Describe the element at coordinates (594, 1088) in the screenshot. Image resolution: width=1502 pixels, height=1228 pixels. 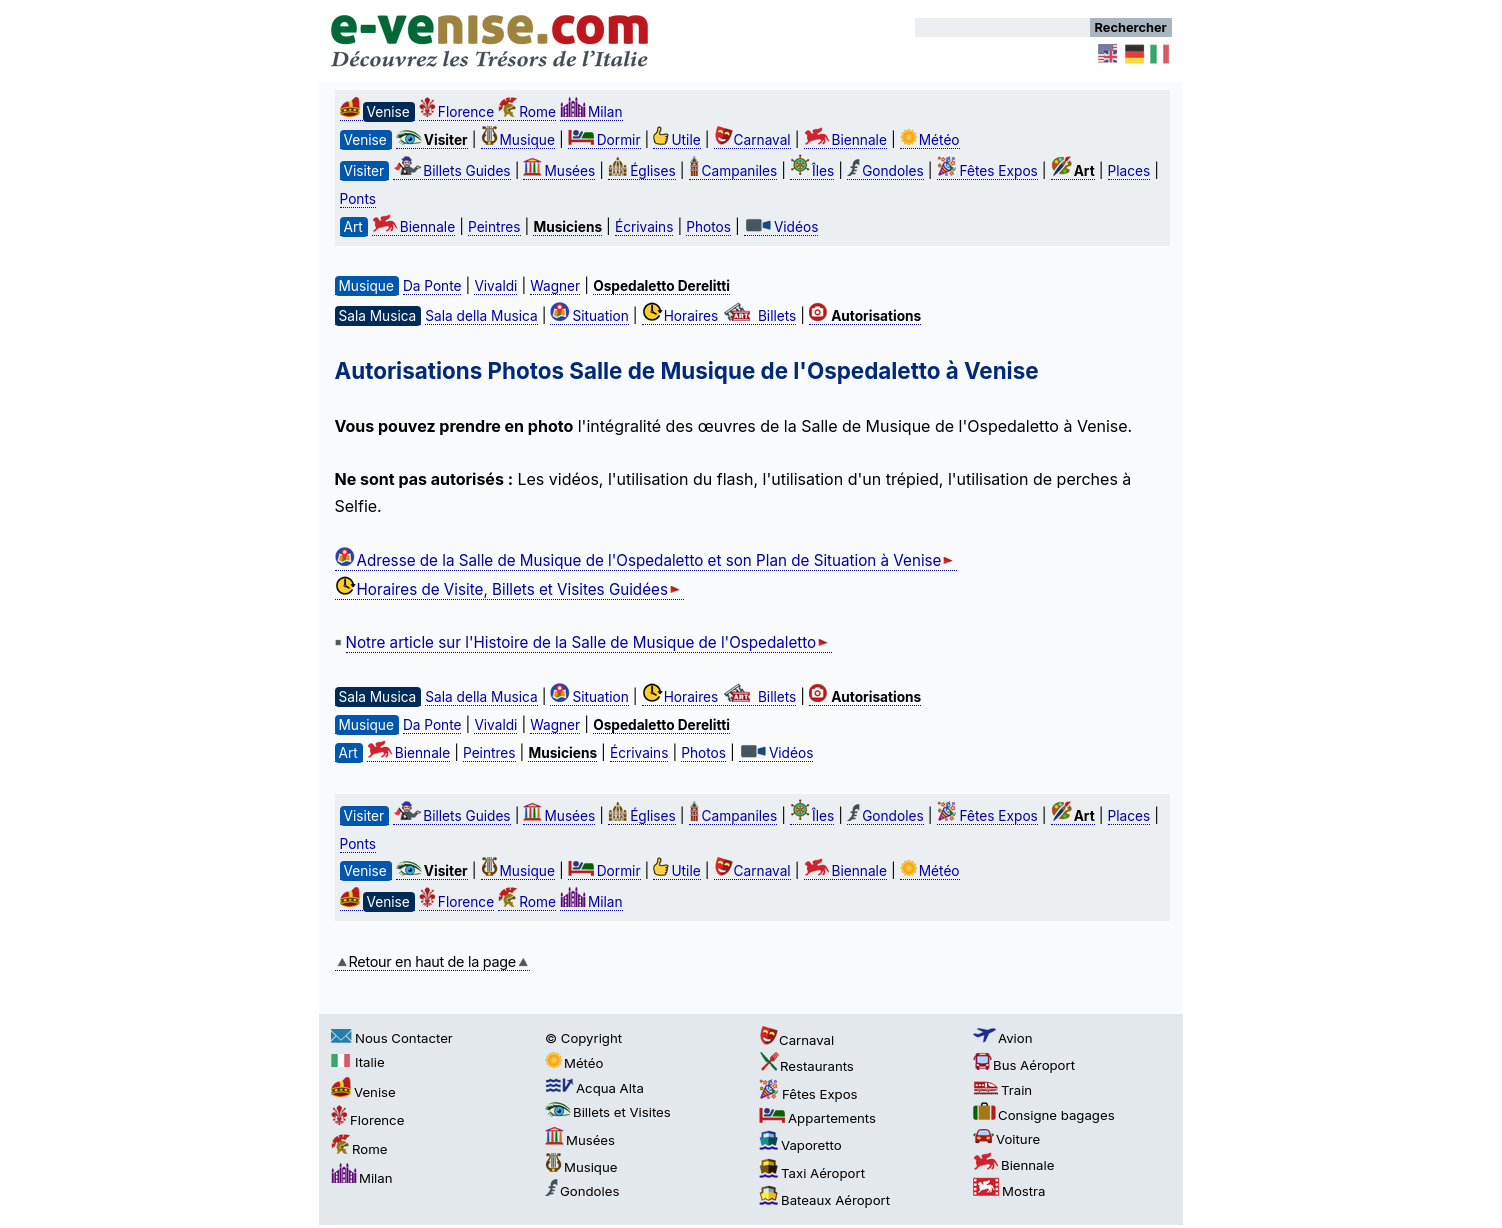
I see `Acqua Alta` at that location.